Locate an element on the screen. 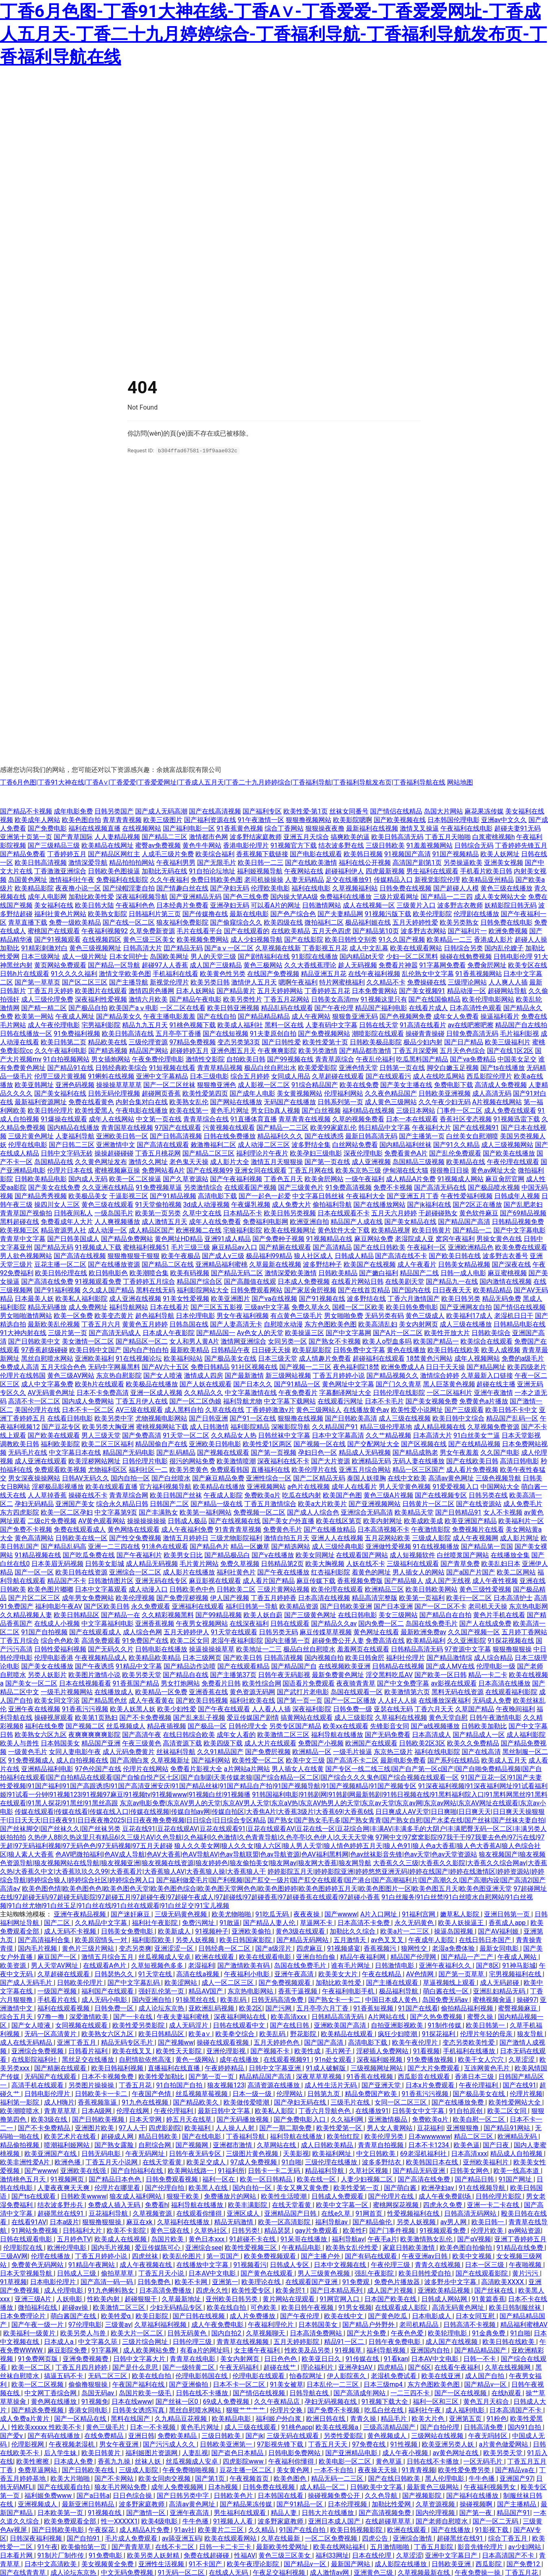 This screenshot has height=2576, width=548. 精品国产自左线拍 is located at coordinates (521, 1024).